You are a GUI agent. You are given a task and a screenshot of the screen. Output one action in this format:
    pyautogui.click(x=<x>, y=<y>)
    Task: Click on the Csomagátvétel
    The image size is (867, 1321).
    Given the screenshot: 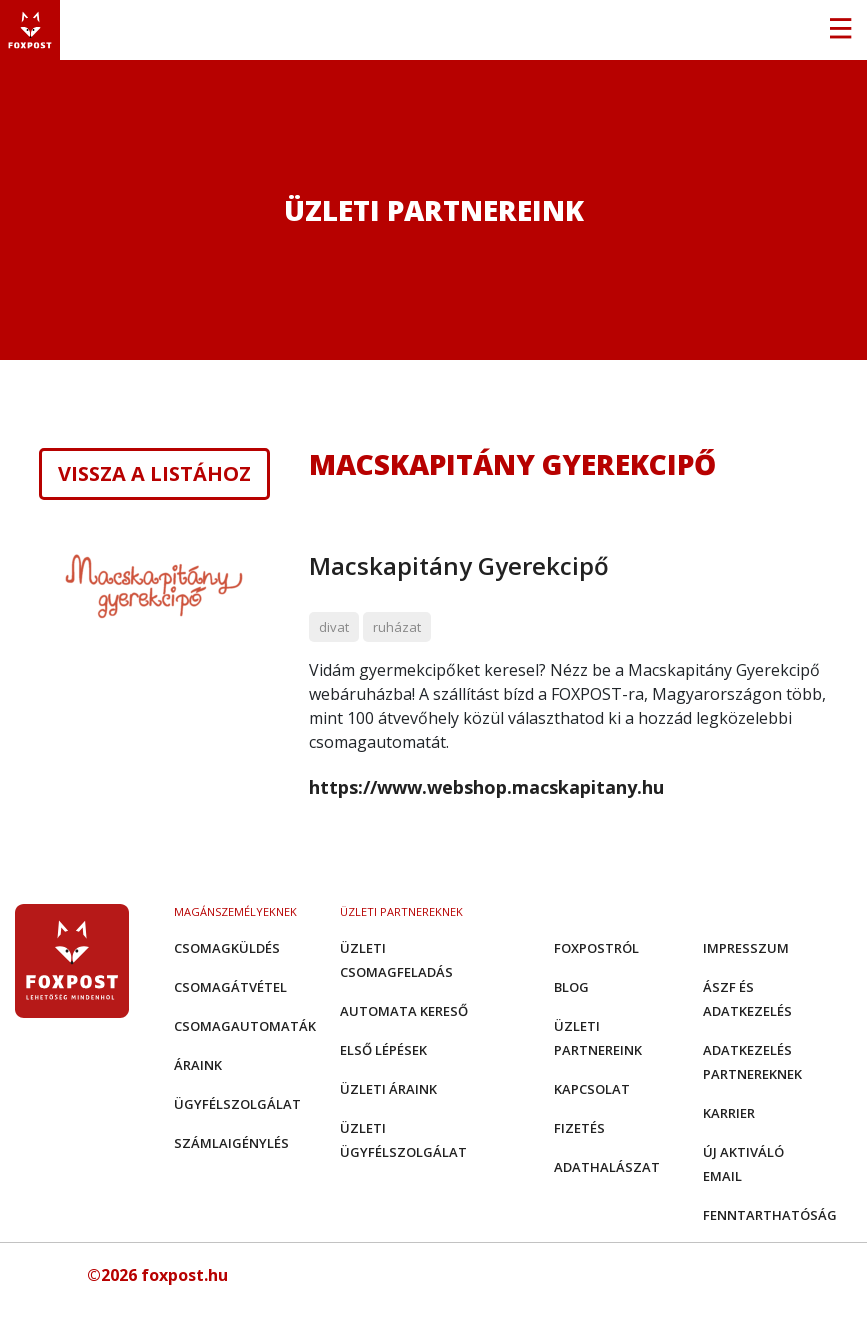 What is the action you would take?
    pyautogui.click(x=230, y=987)
    